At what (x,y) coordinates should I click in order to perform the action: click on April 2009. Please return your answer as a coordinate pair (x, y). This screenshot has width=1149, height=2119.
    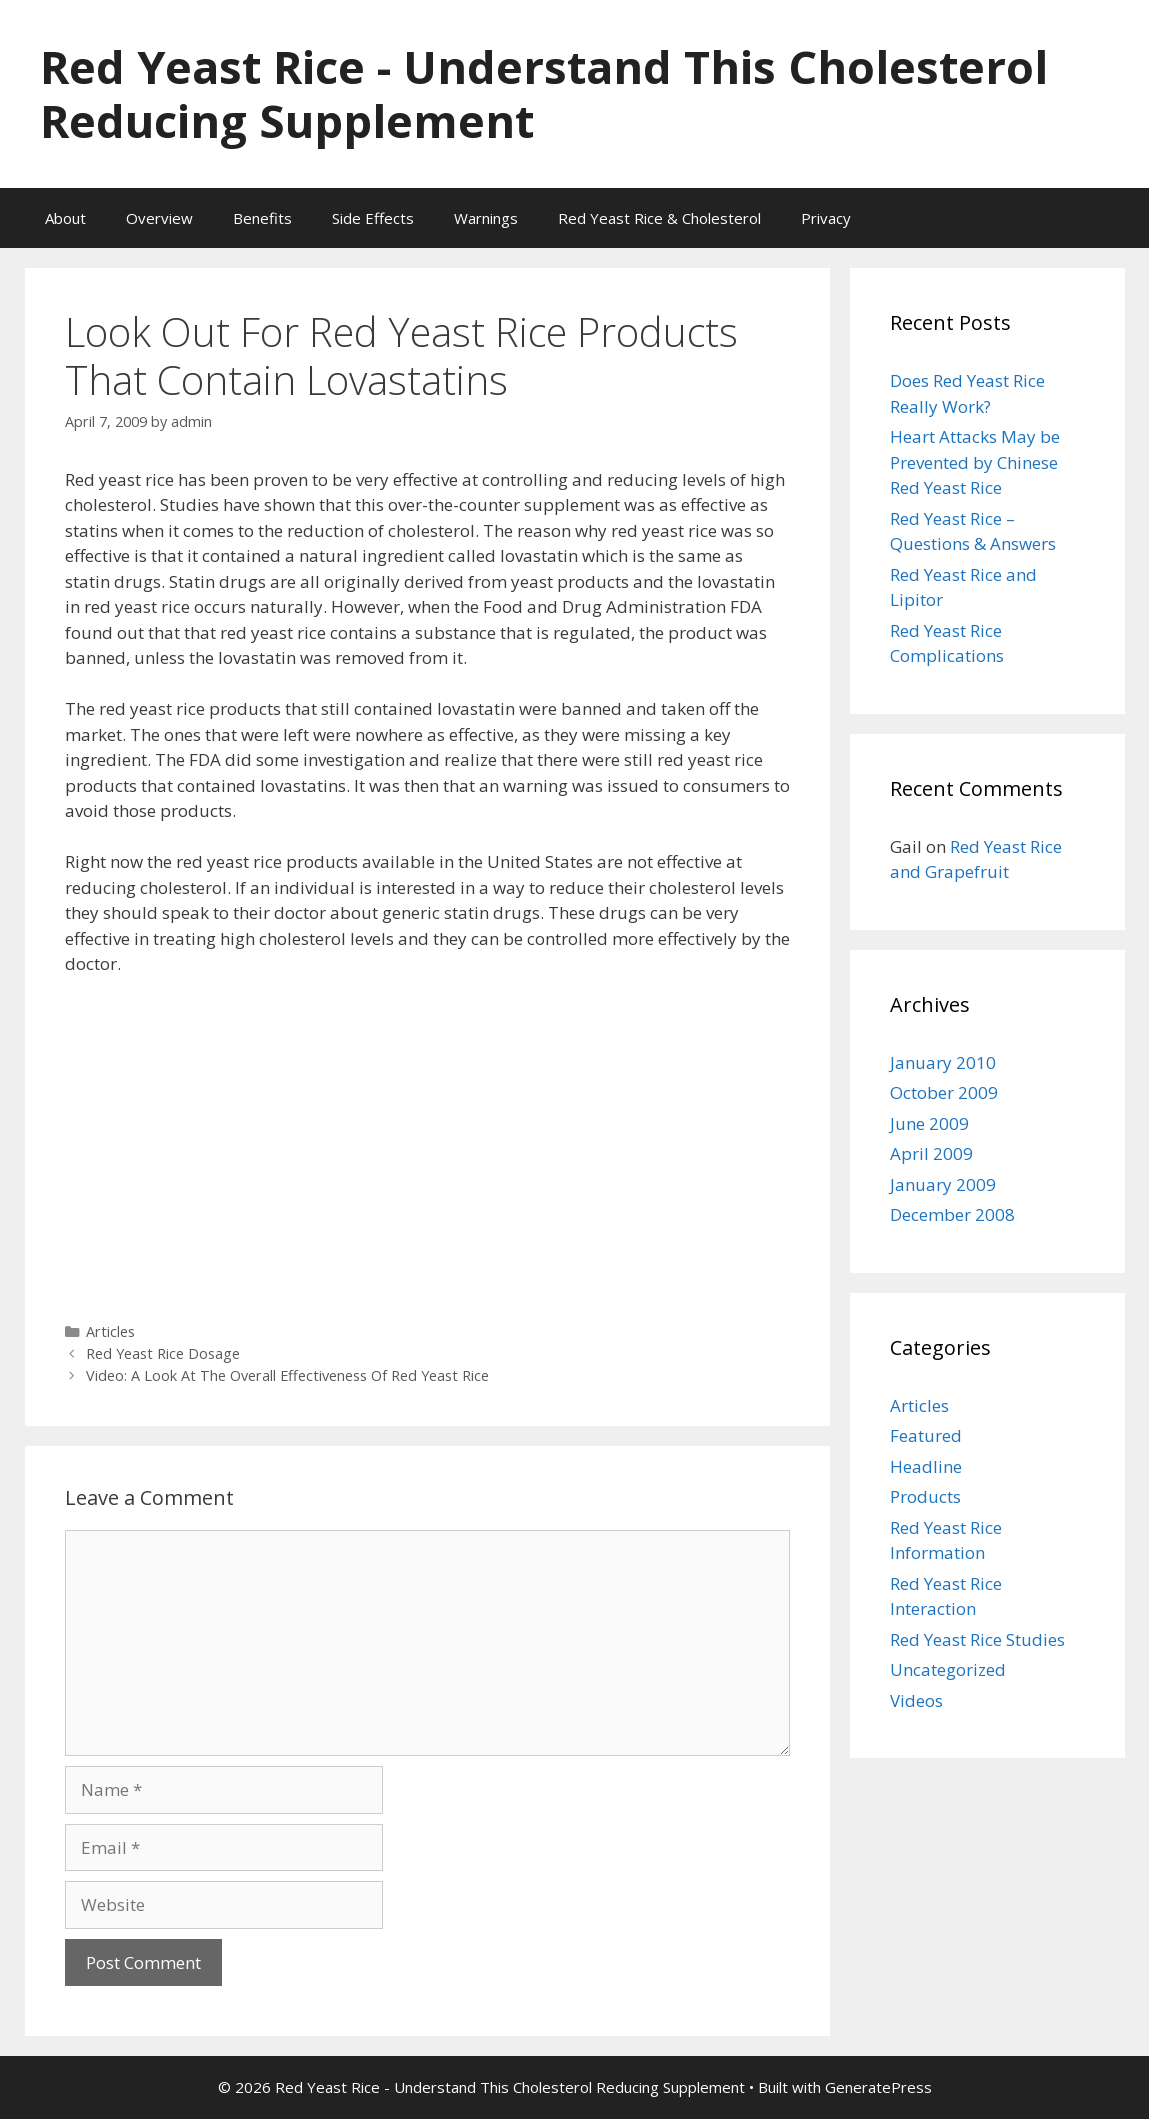
    Looking at the image, I should click on (931, 1153).